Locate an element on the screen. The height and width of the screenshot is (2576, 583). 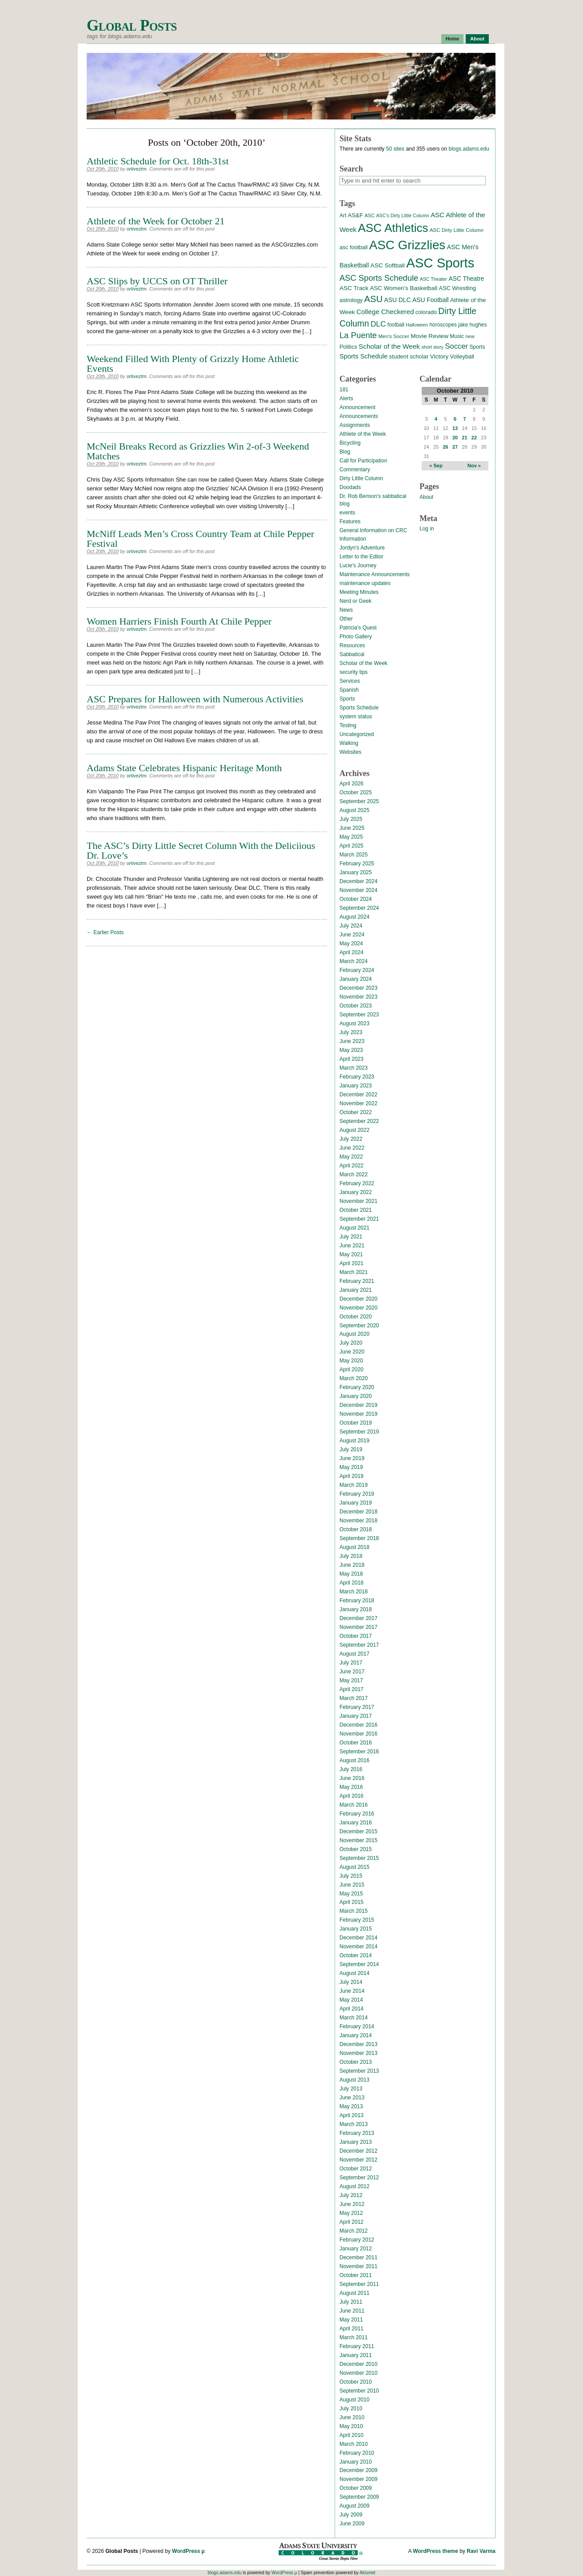
Adams State Celebrates Hispanic Heritage Month is located at coordinates (184, 767).